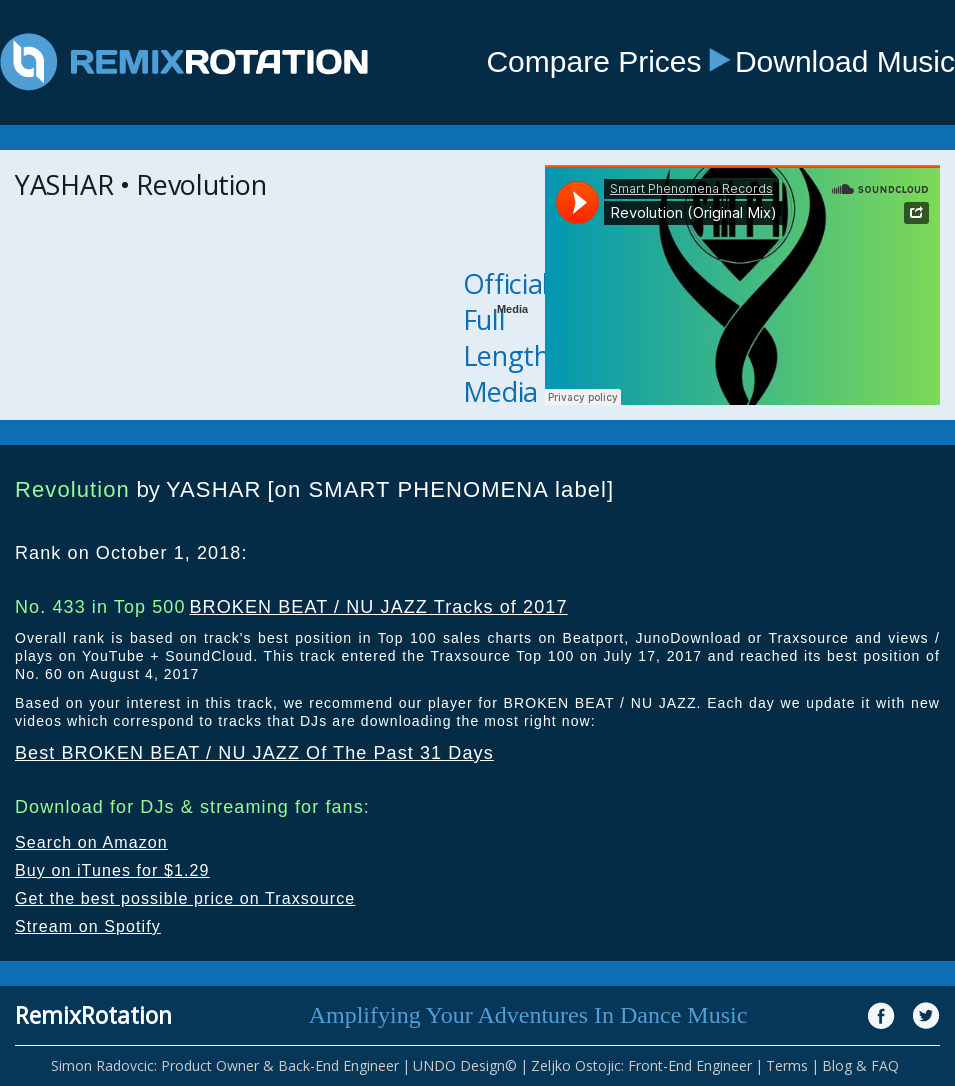 This screenshot has height=1086, width=955. Describe the element at coordinates (91, 842) in the screenshot. I see `Search on Amazon` at that location.